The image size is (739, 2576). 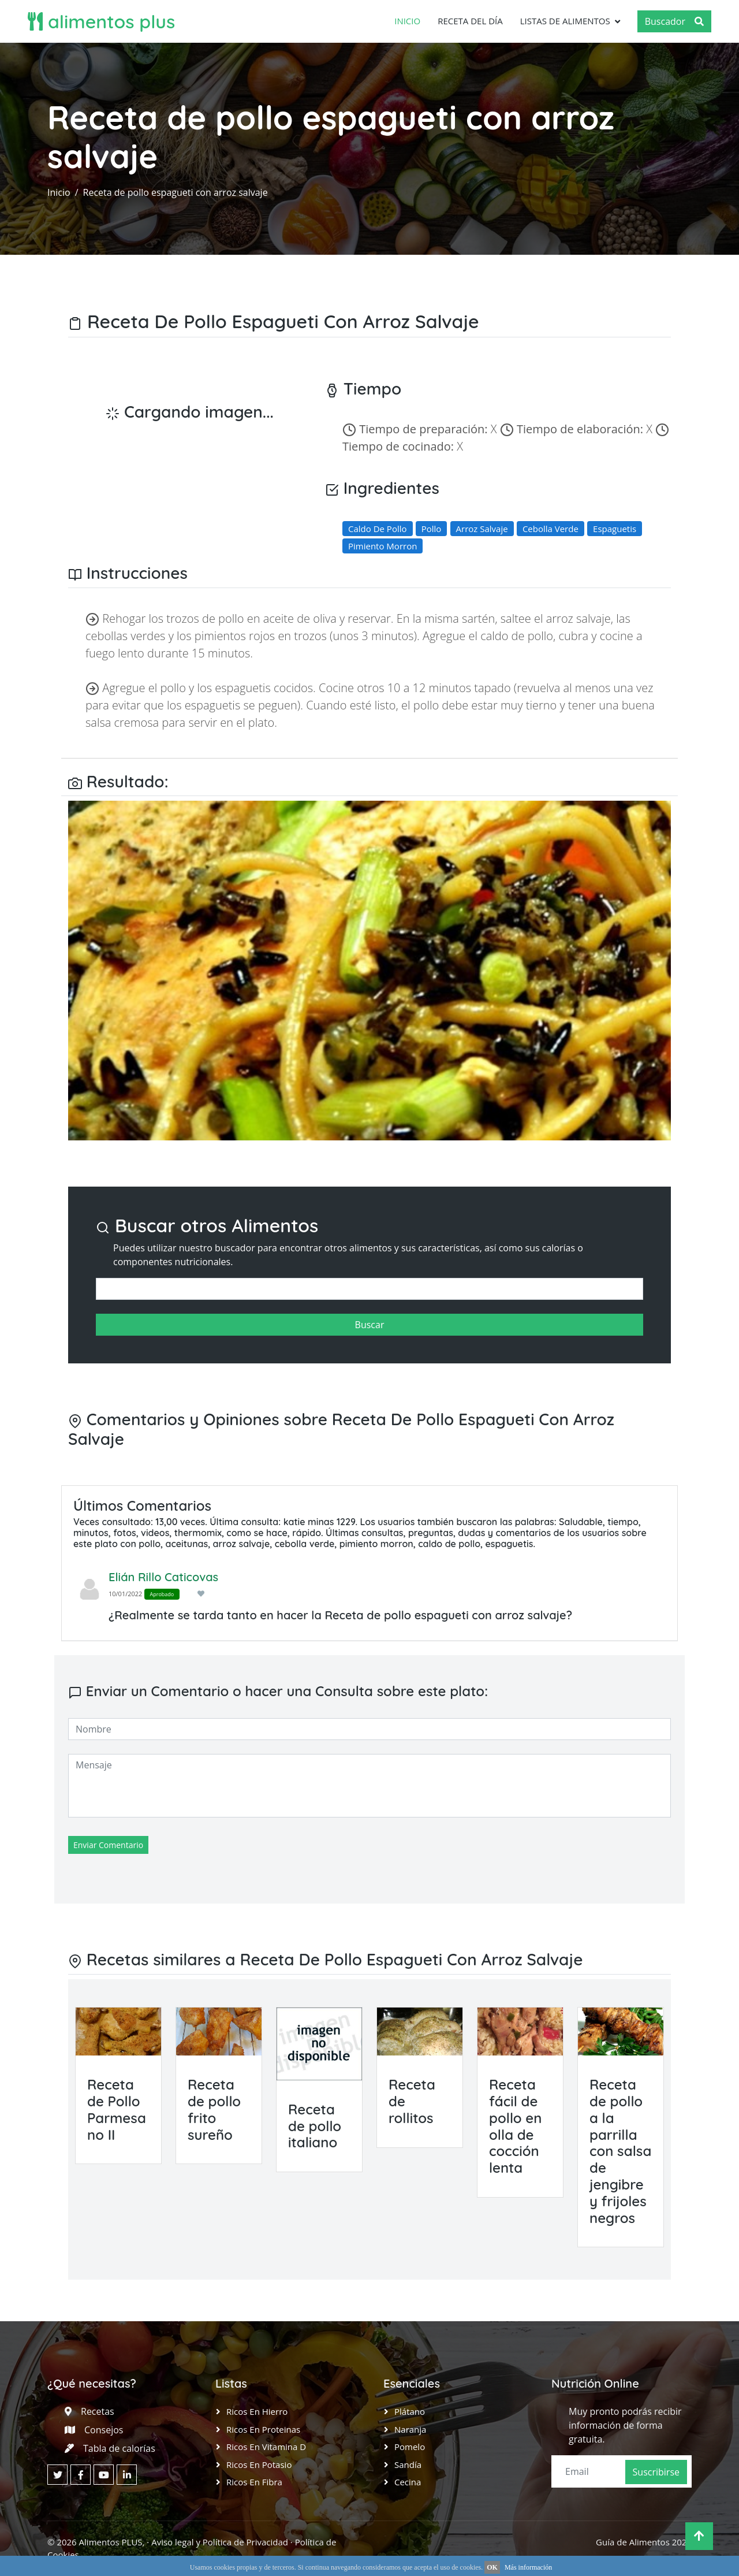 What do you see at coordinates (674, 21) in the screenshot?
I see `Buscador` at bounding box center [674, 21].